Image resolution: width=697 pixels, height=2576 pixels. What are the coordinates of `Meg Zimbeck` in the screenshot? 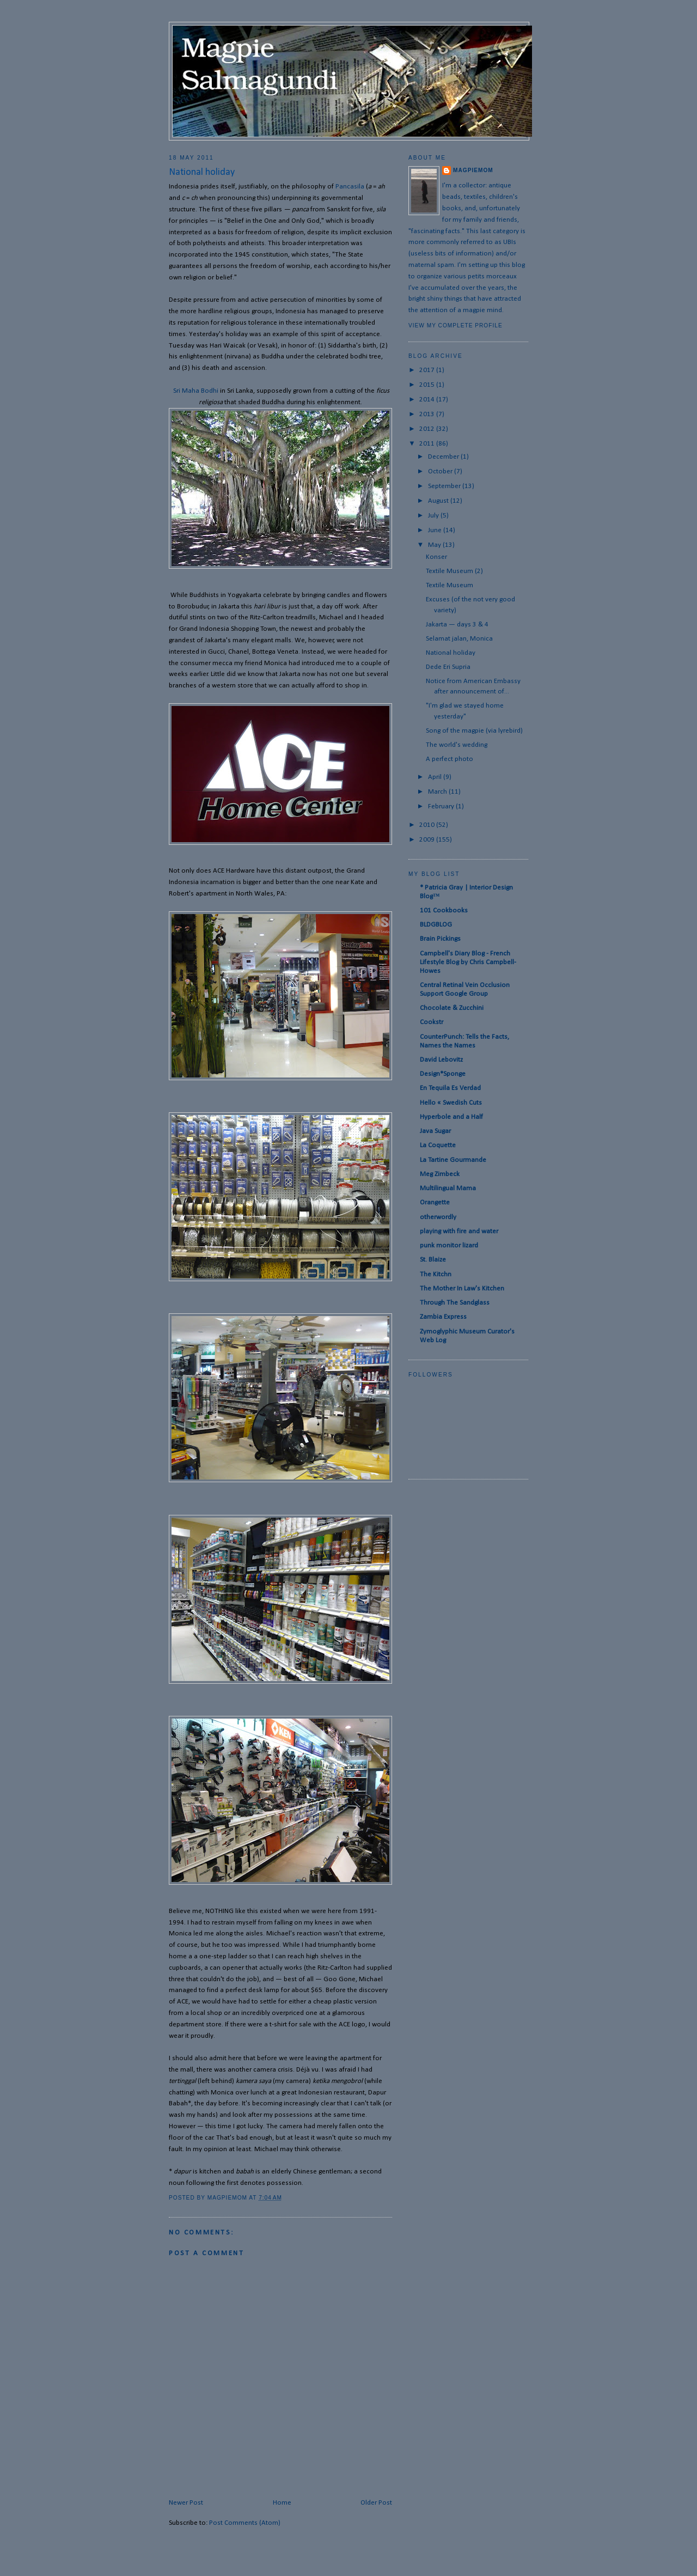 It's located at (440, 1174).